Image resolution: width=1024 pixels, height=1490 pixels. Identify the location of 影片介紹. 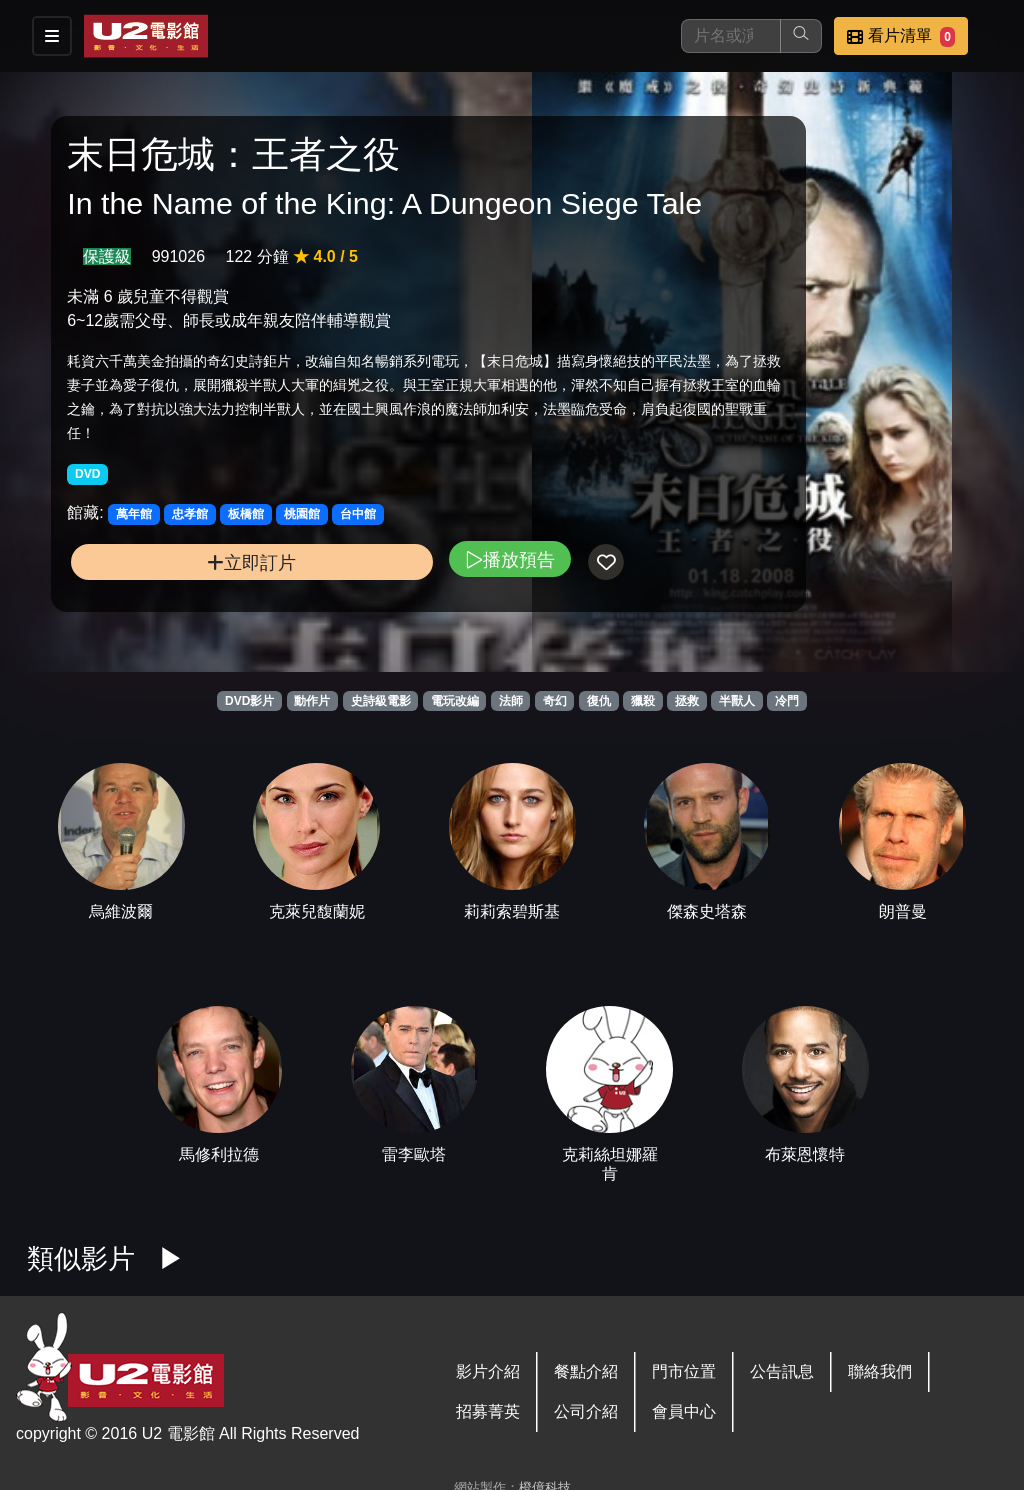
(488, 1371).